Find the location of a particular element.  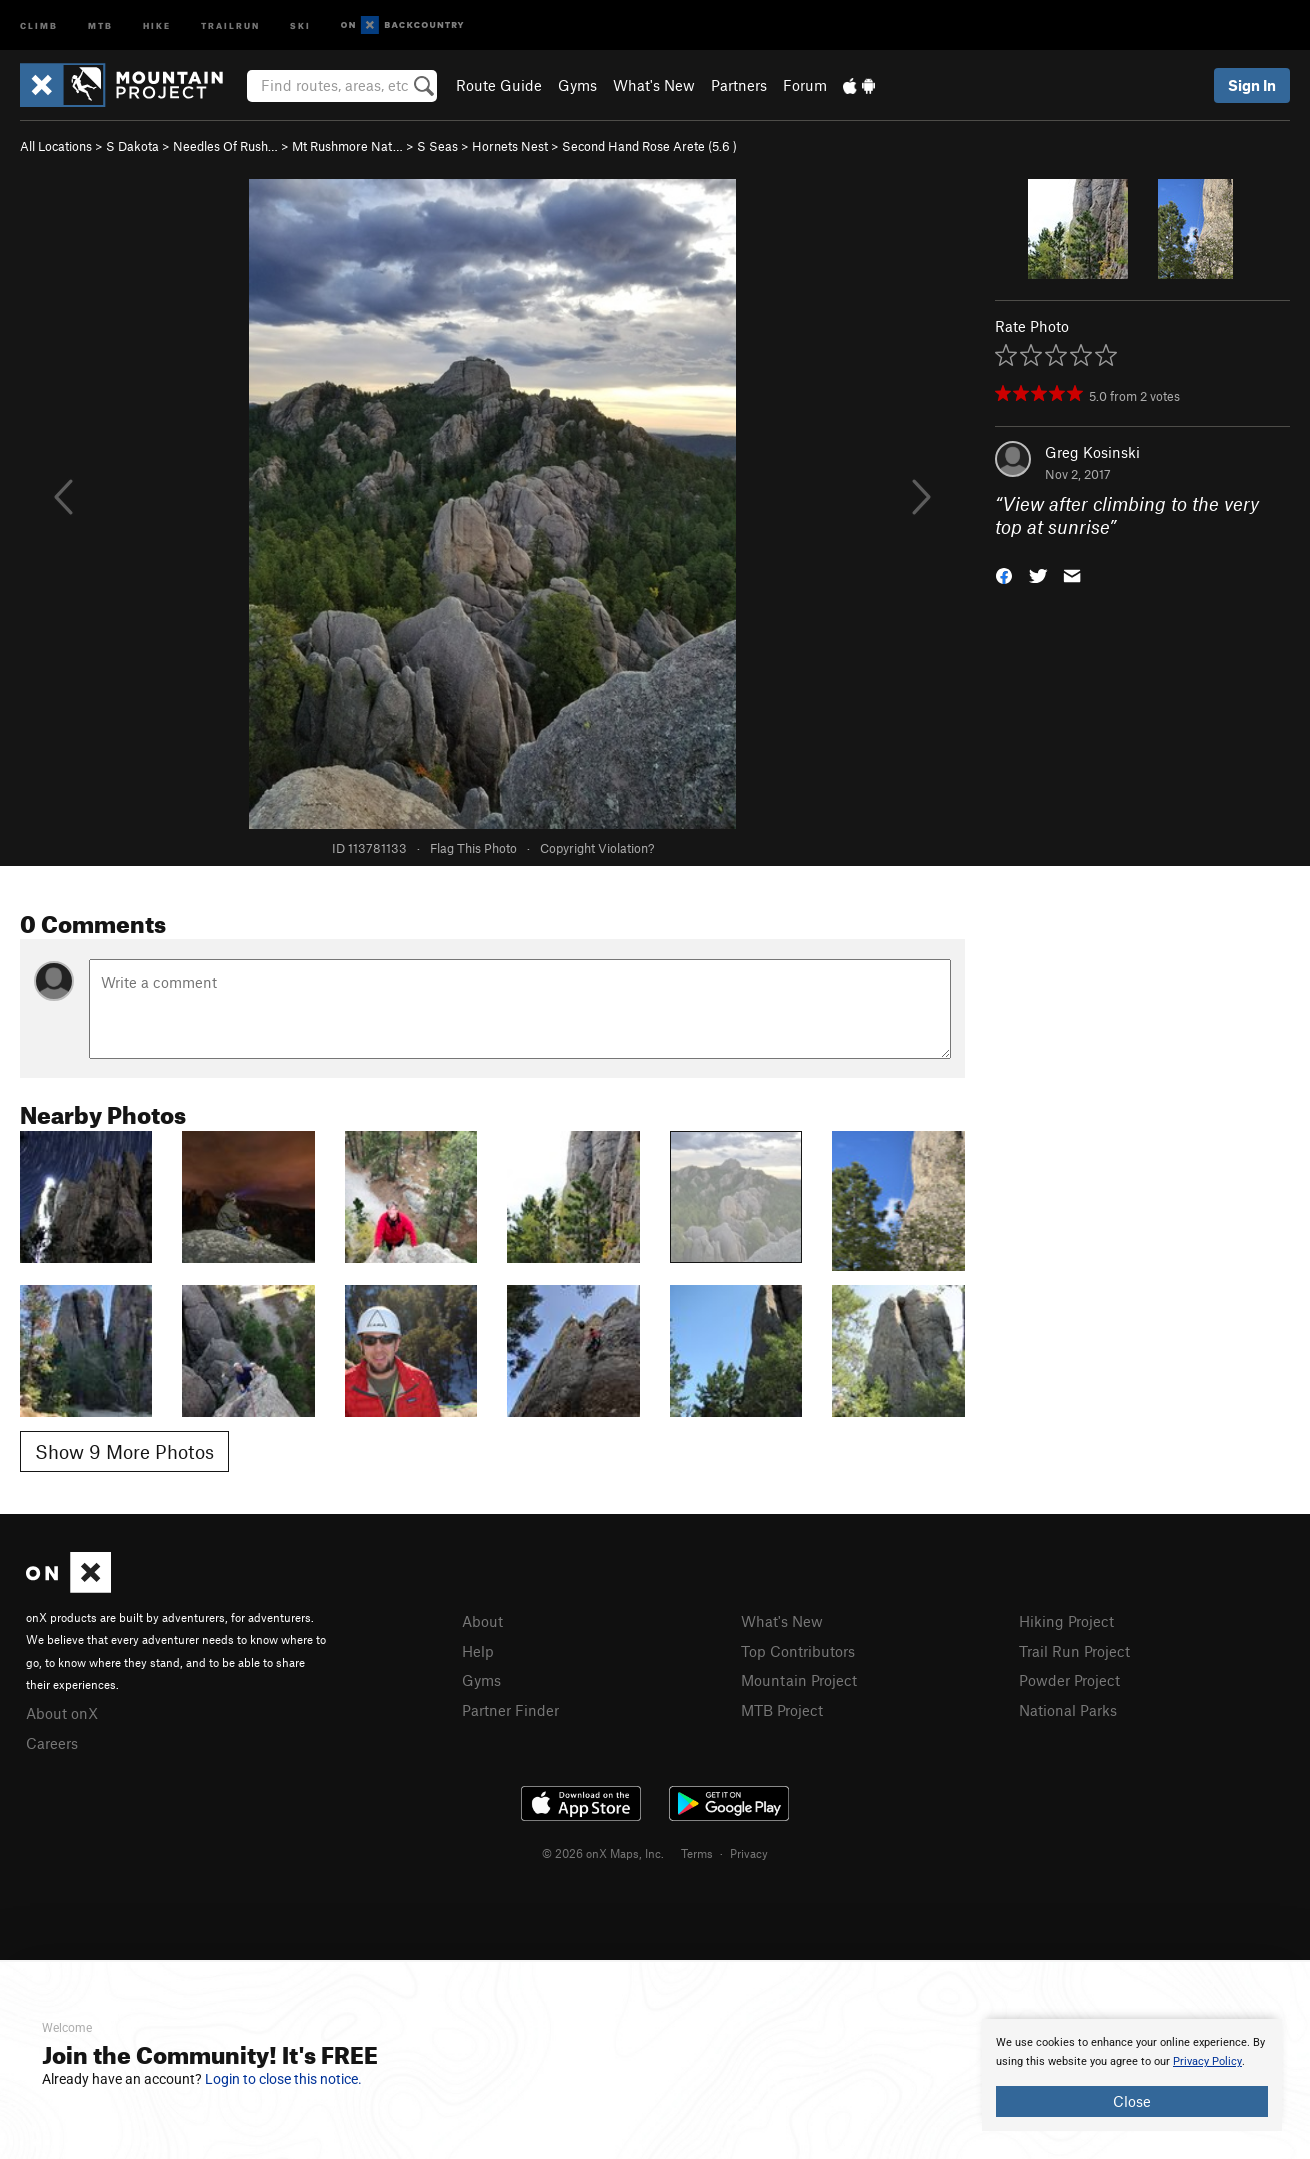

About is located at coordinates (482, 1621).